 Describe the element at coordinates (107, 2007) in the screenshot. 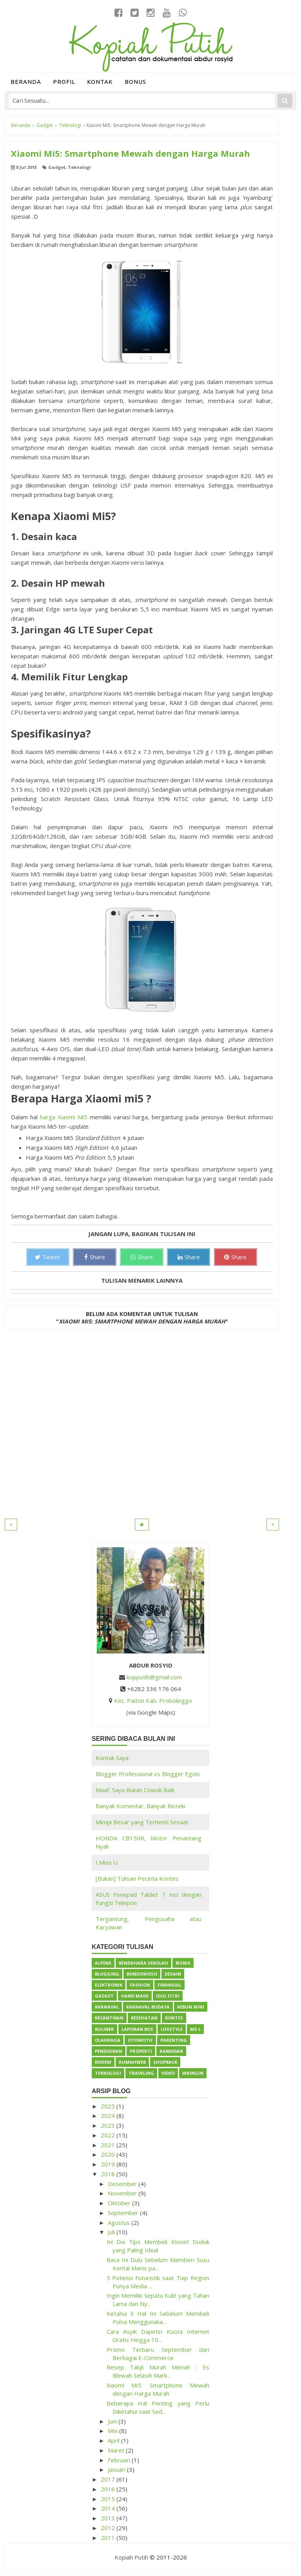

I see `Karnaval` at that location.